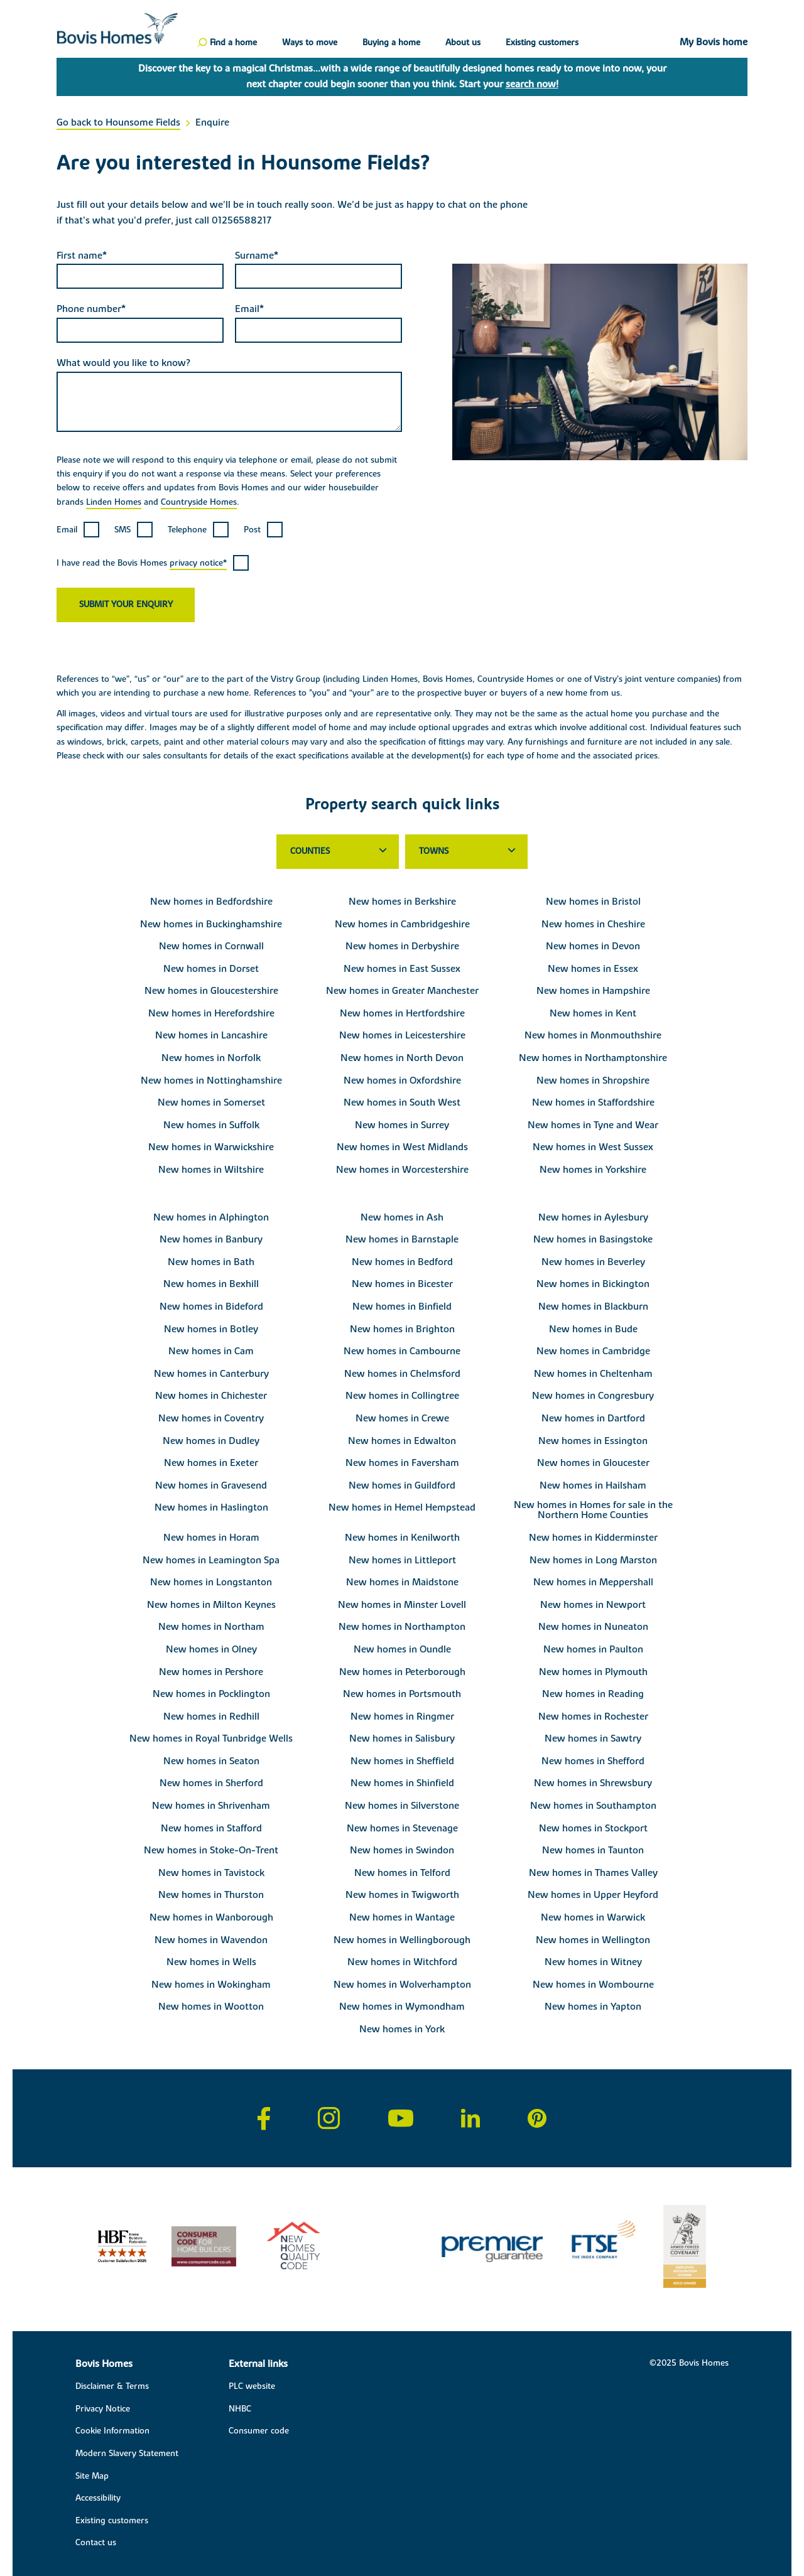  Describe the element at coordinates (592, 1284) in the screenshot. I see `New homes in Bickington` at that location.